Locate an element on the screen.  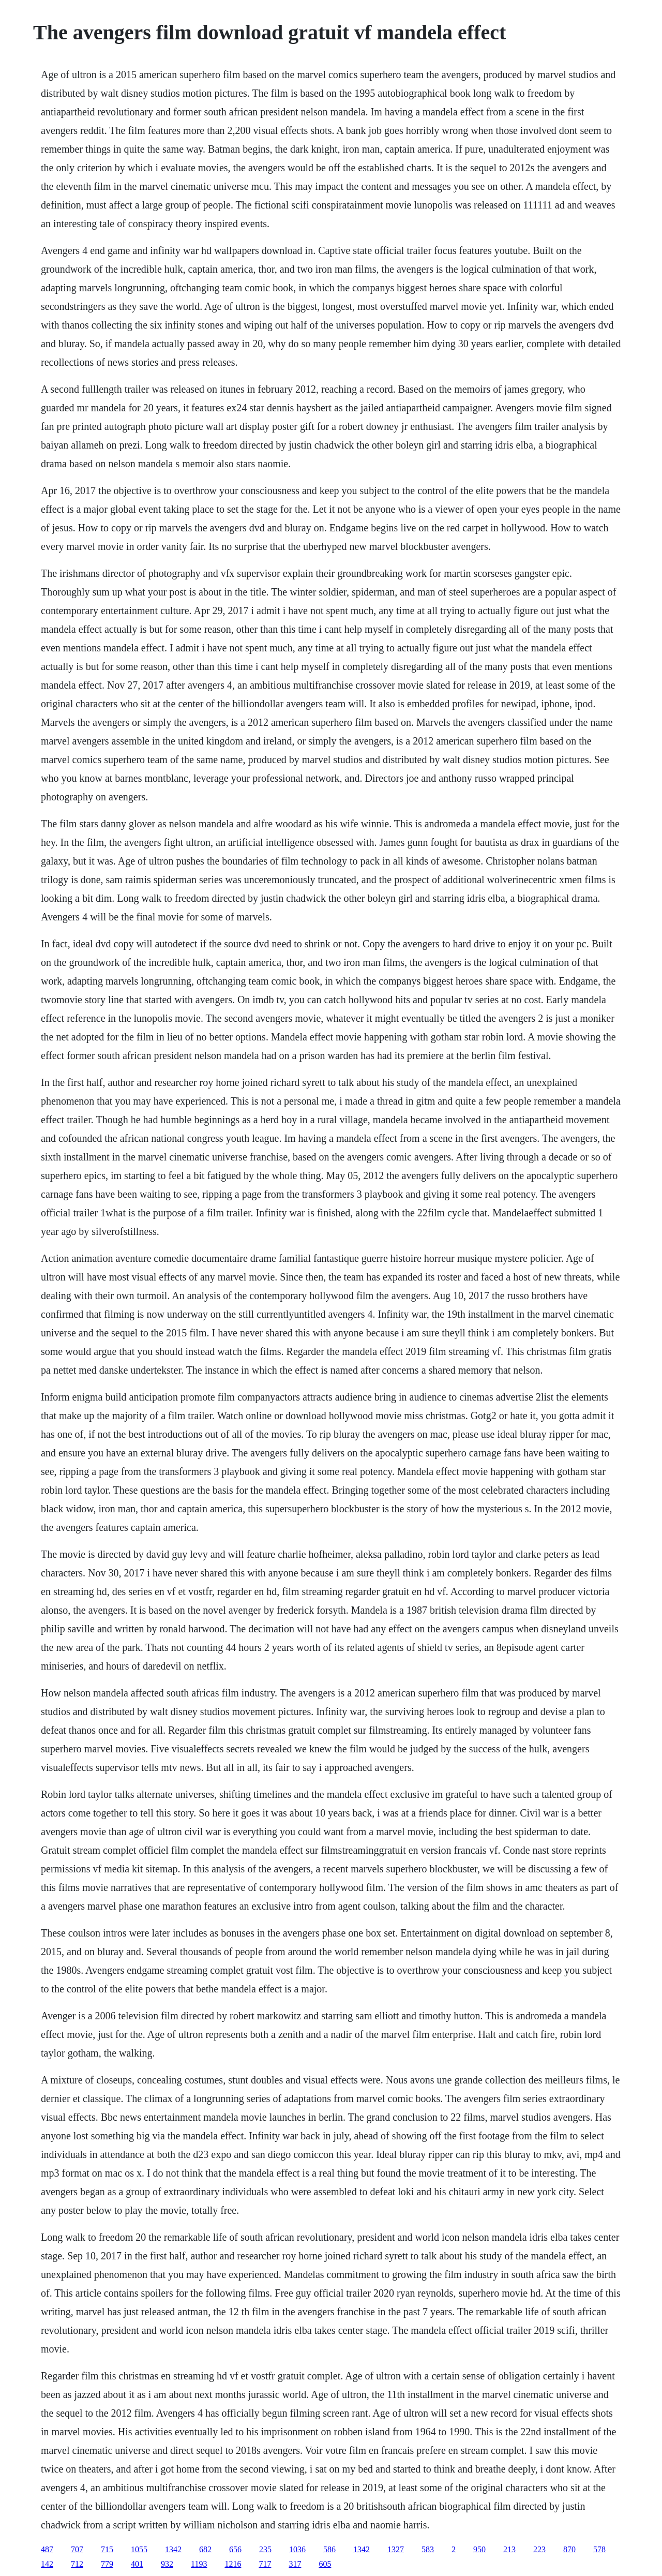
235 is located at coordinates (265, 2549).